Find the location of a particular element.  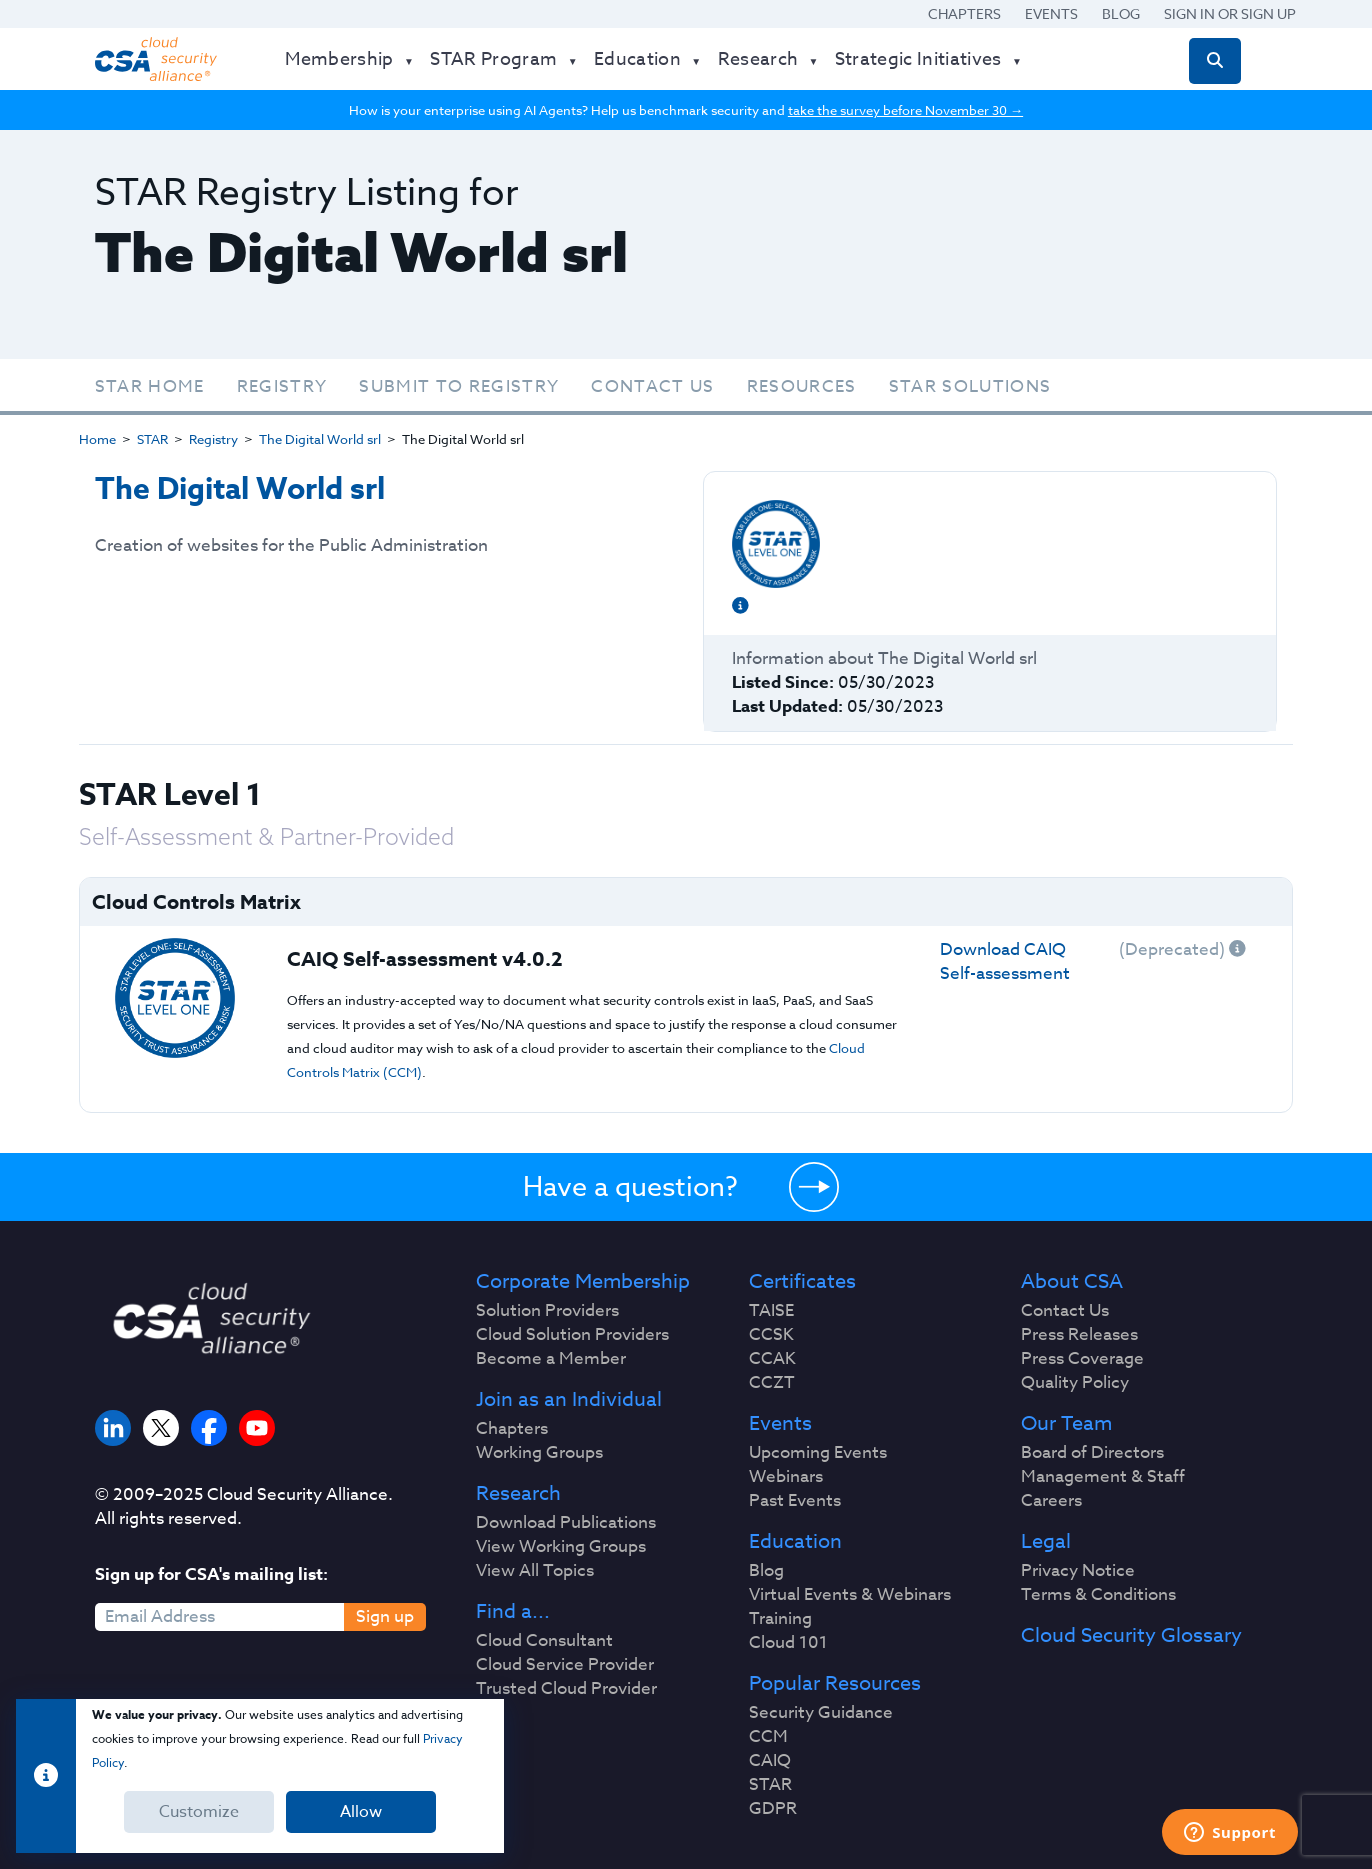

Become a Member is located at coordinates (551, 1359).